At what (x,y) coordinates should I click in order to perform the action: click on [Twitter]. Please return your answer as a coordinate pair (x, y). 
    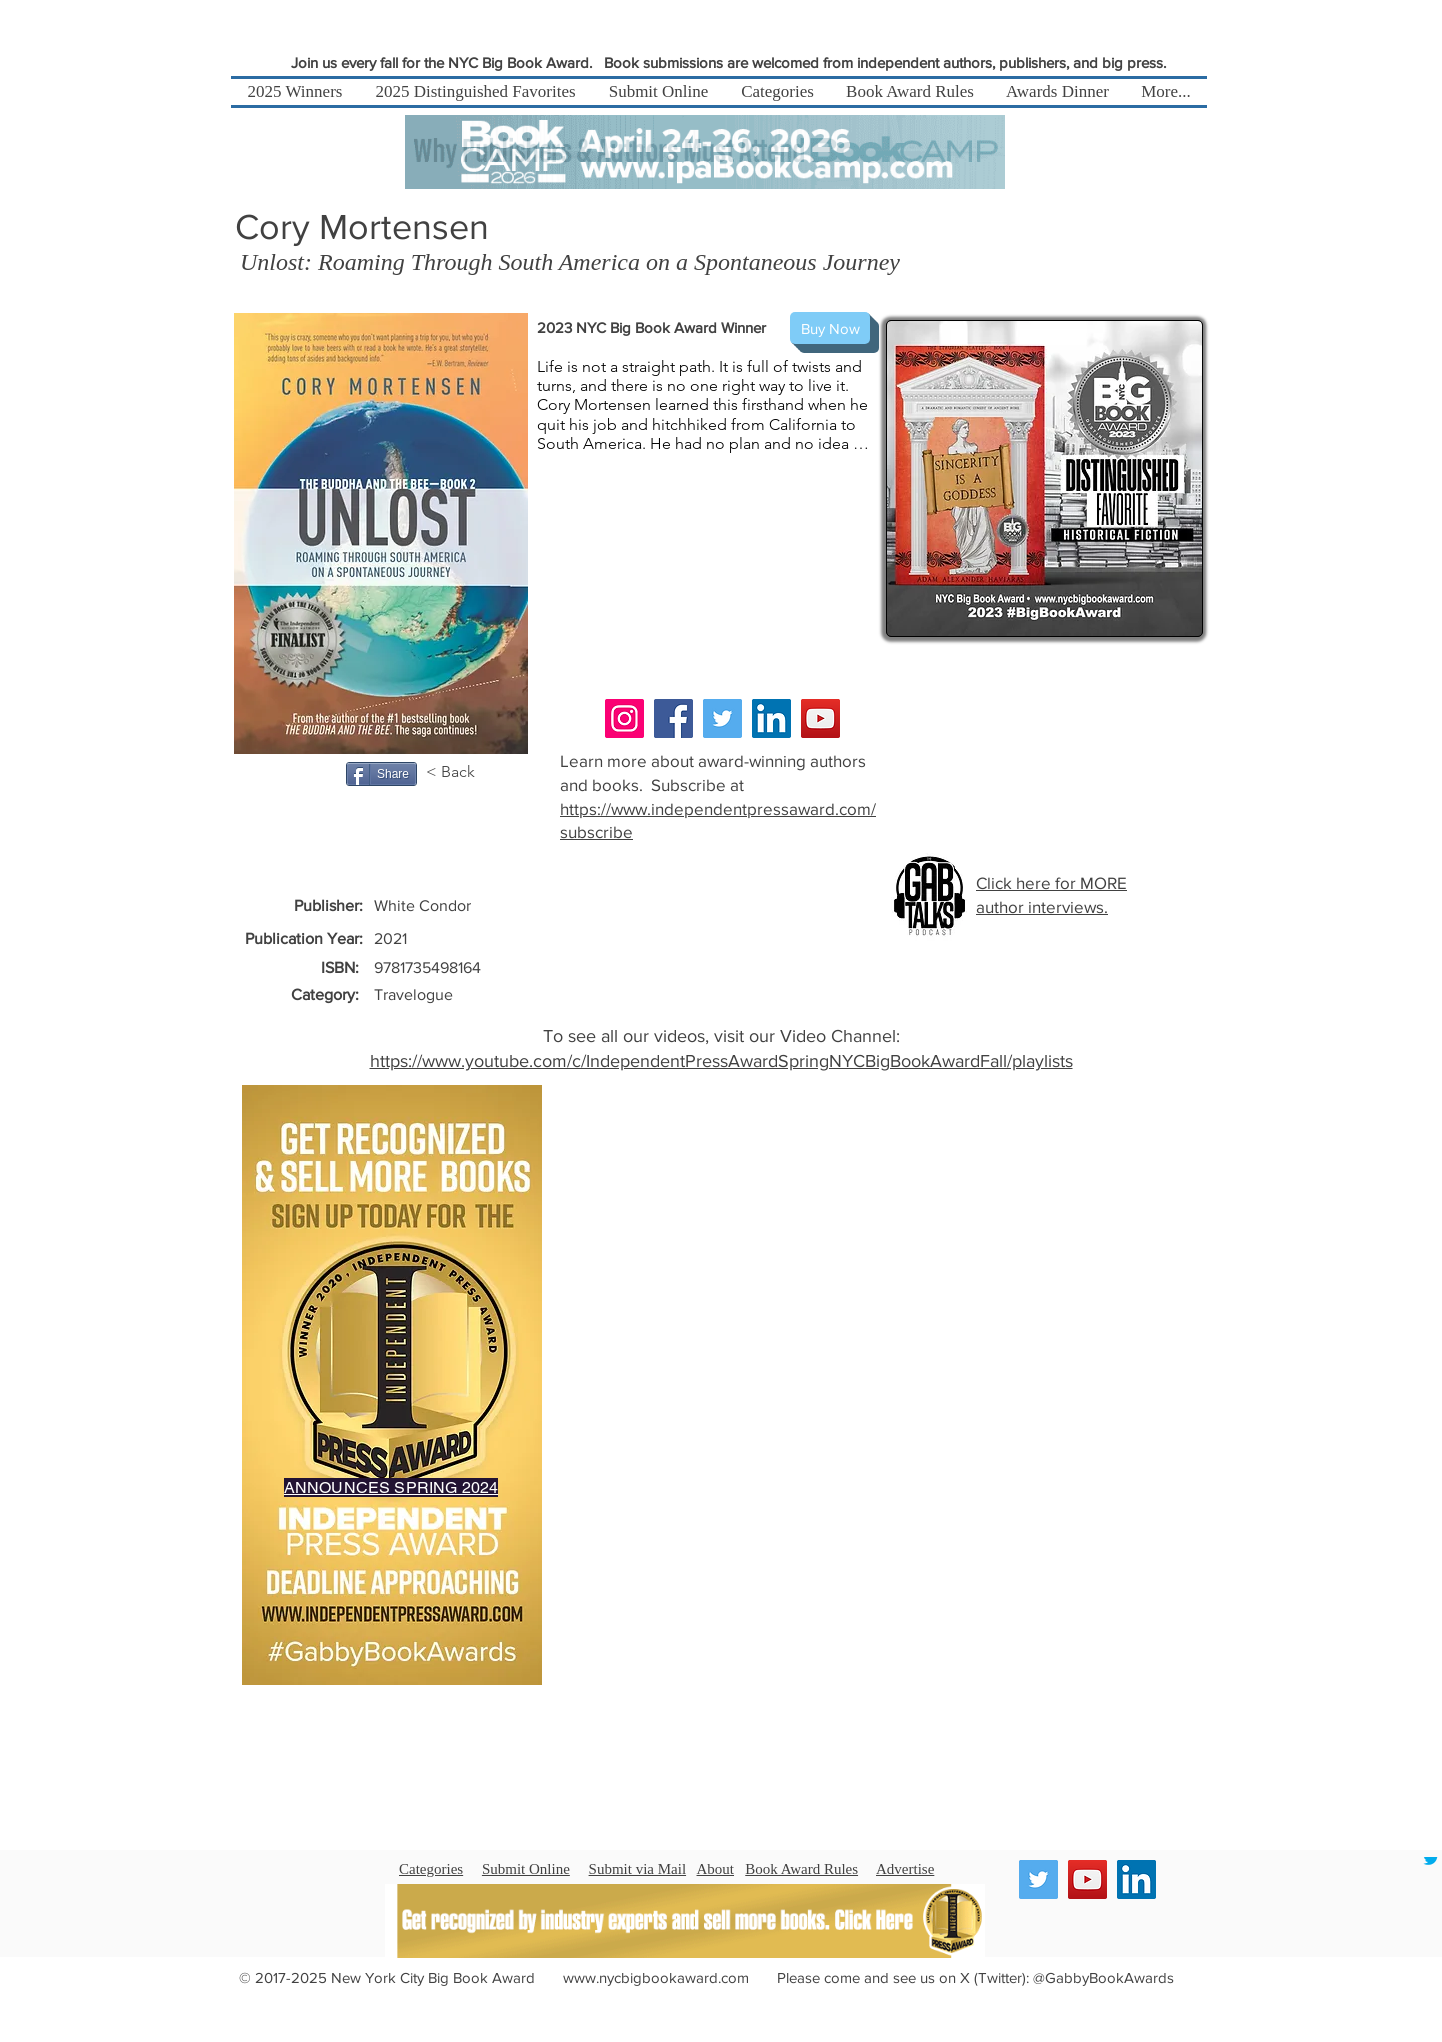
    Looking at the image, I should click on (722, 718).